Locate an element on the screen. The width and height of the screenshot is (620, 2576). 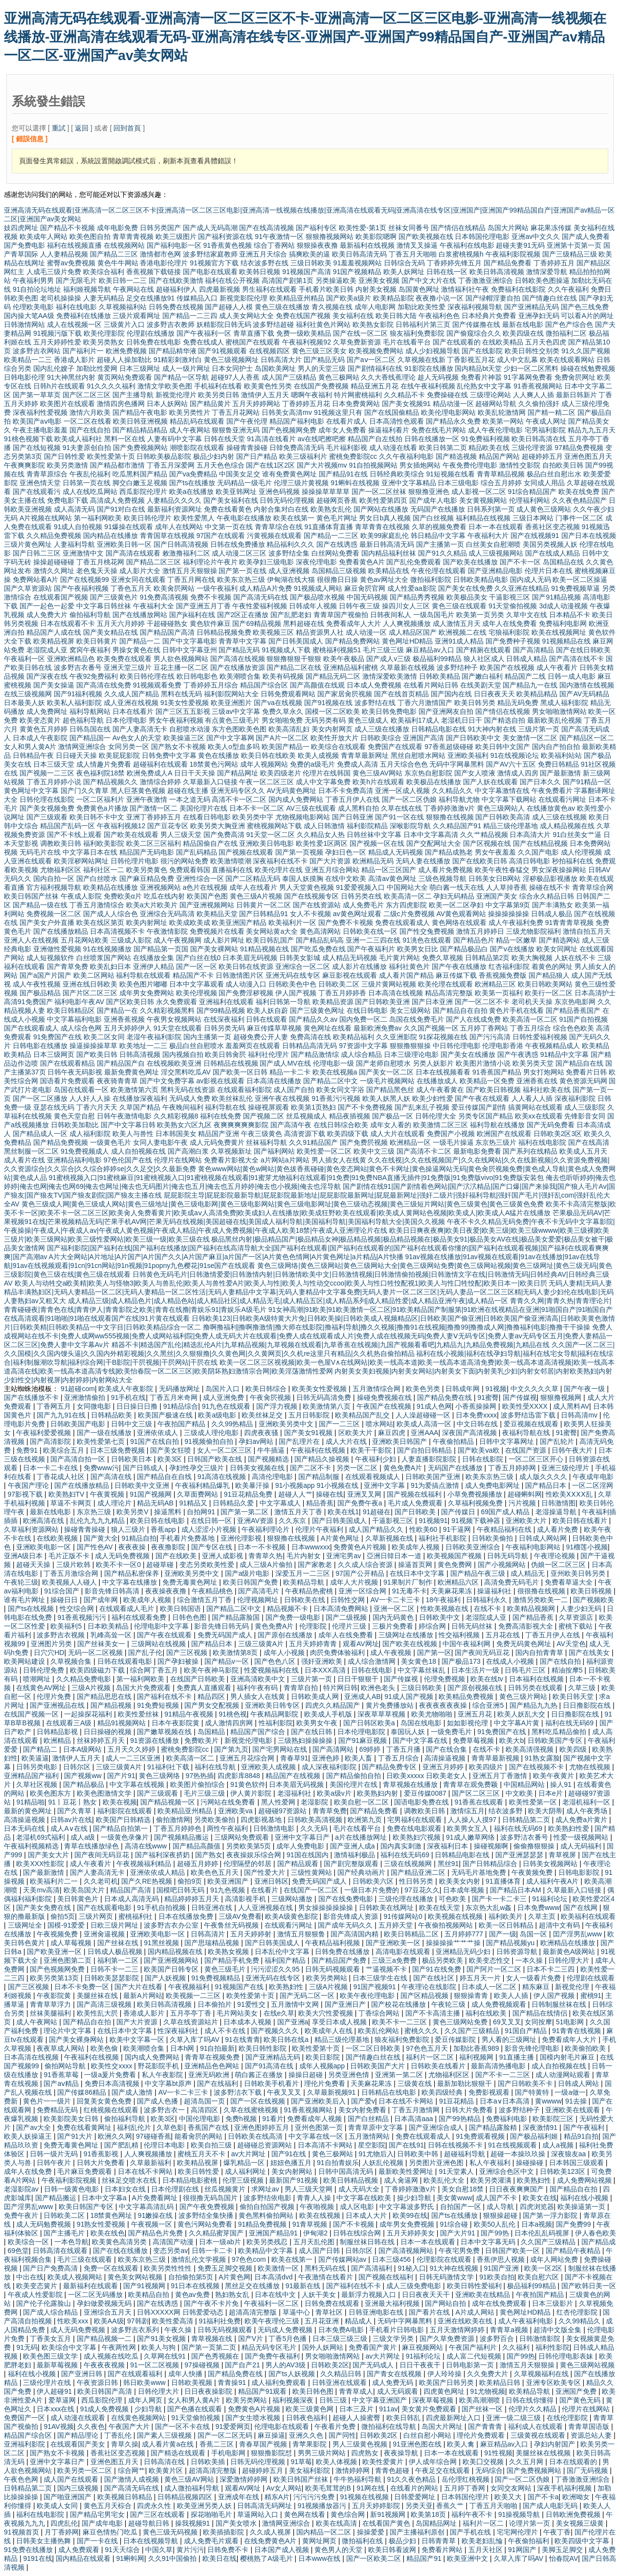
在线国产资源 is located at coordinates (526, 1450).